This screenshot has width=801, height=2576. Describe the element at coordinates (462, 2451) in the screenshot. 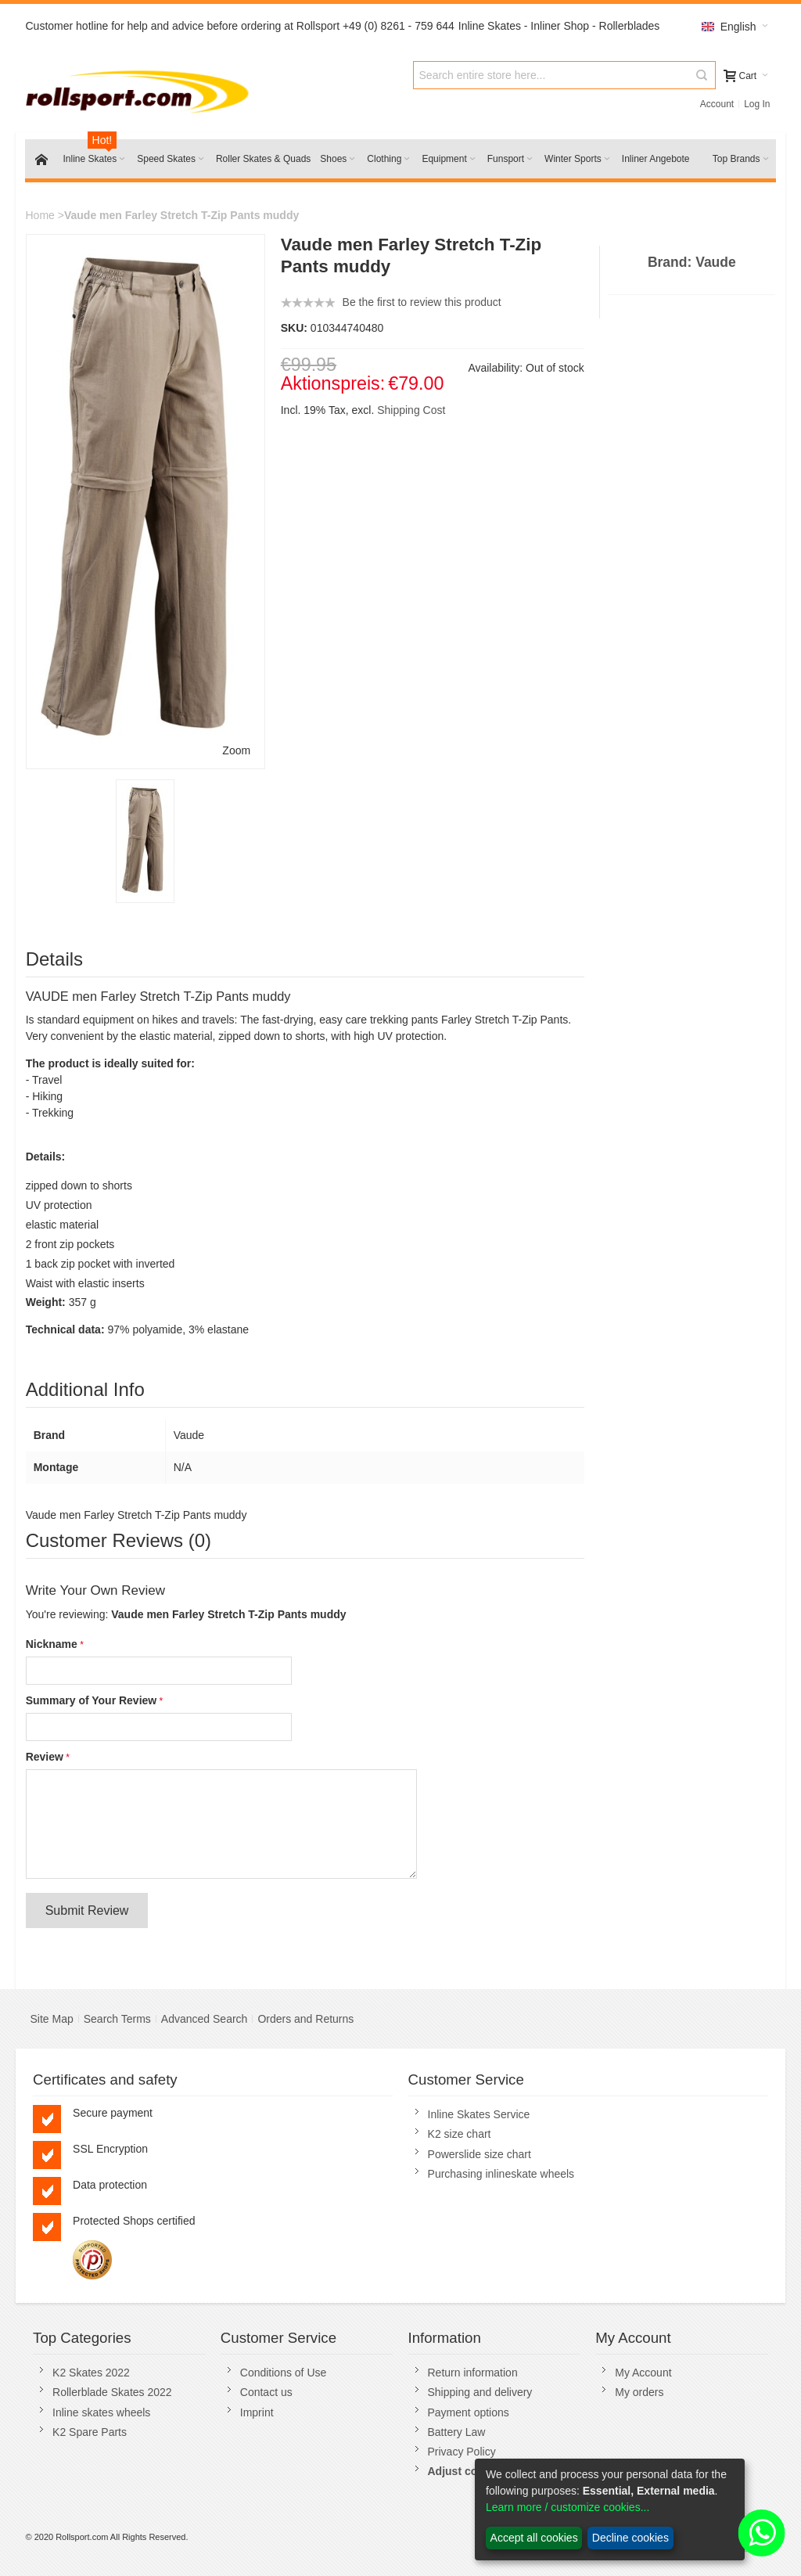

I see `Privacy Policy` at that location.